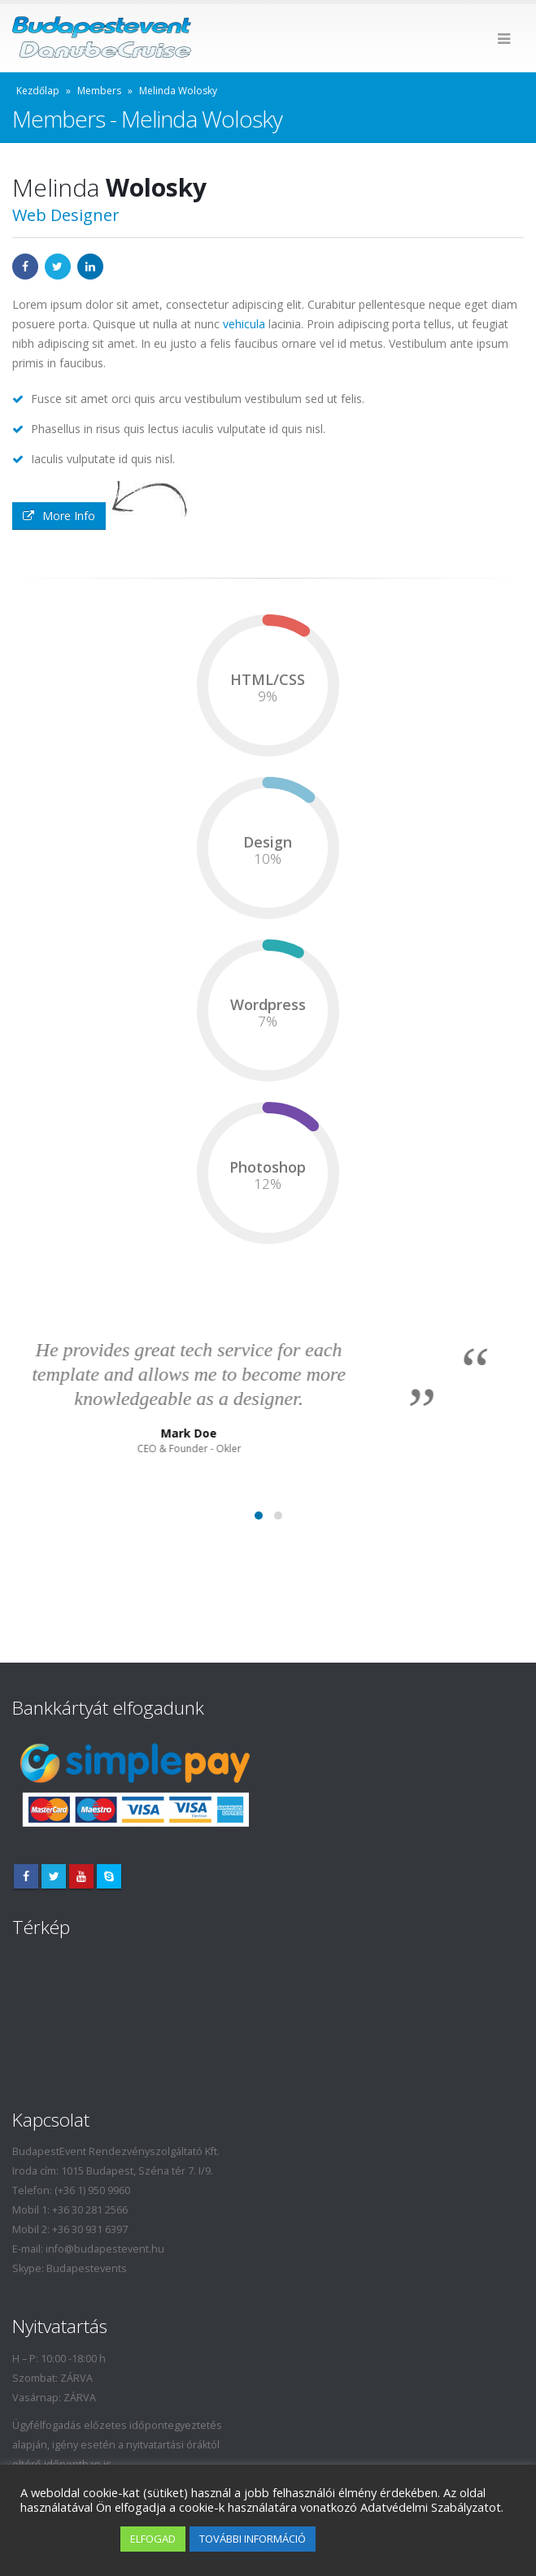 The width and height of the screenshot is (536, 2576). Describe the element at coordinates (58, 267) in the screenshot. I see `Twitter` at that location.